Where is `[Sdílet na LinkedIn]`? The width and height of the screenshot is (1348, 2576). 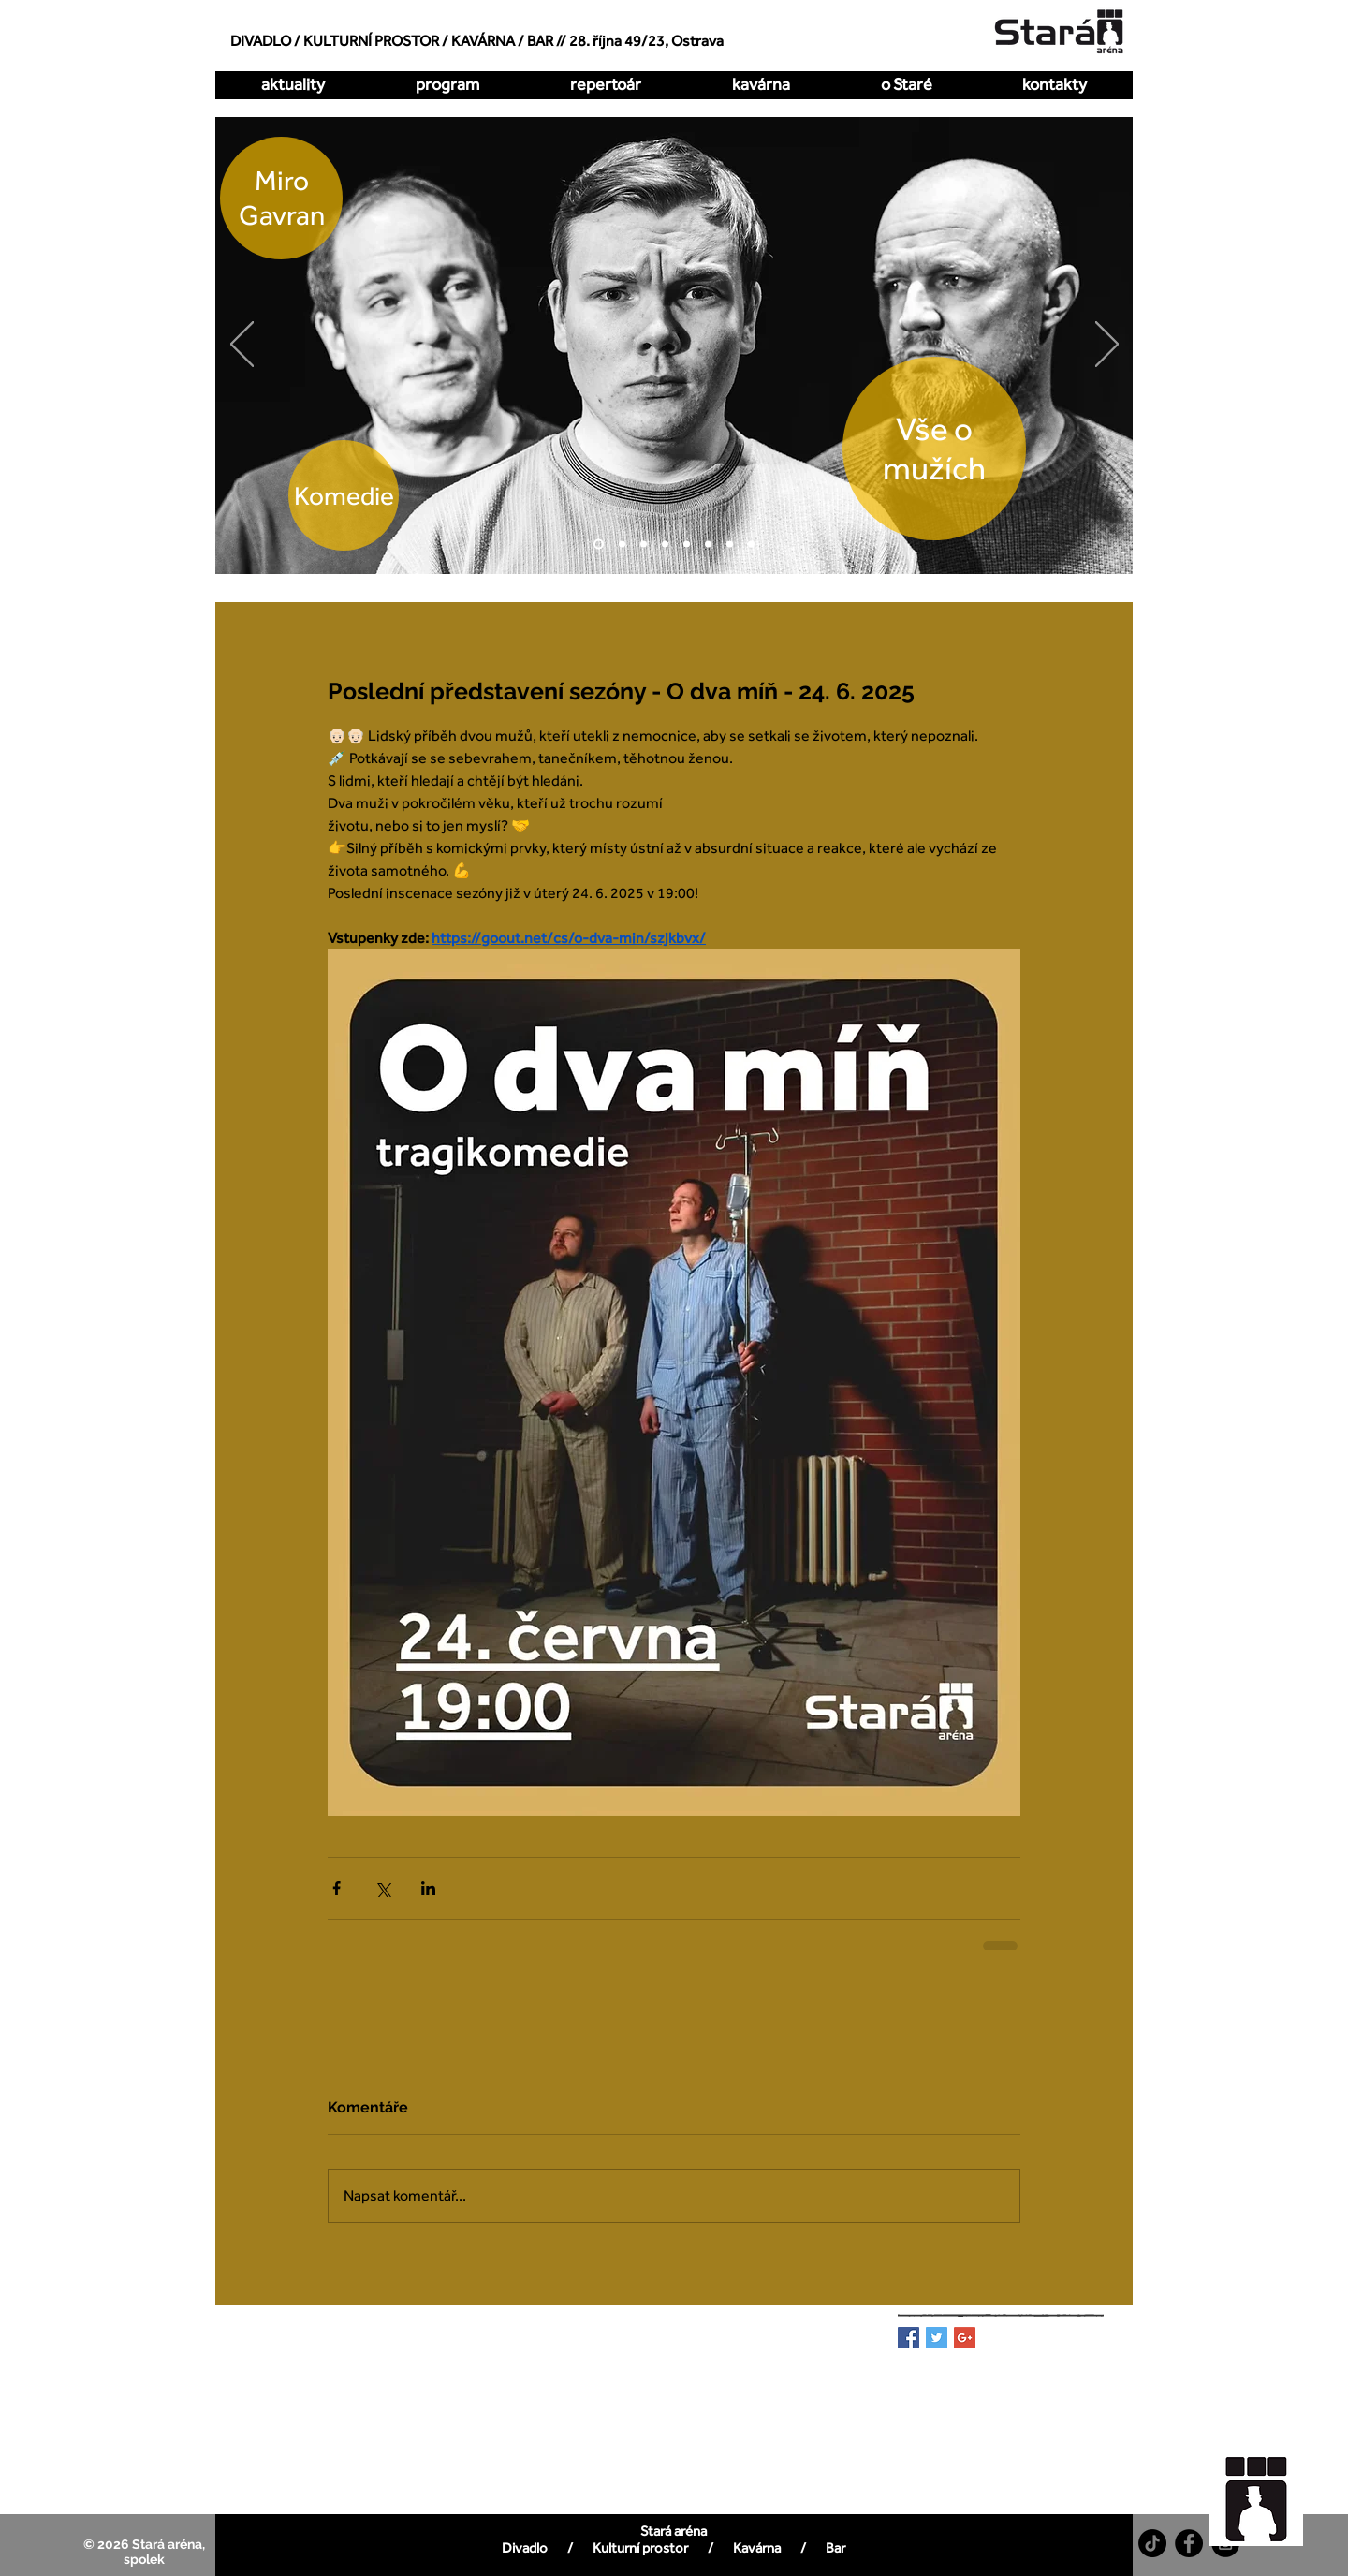 [Sdílet na LinkedIn] is located at coordinates (428, 1888).